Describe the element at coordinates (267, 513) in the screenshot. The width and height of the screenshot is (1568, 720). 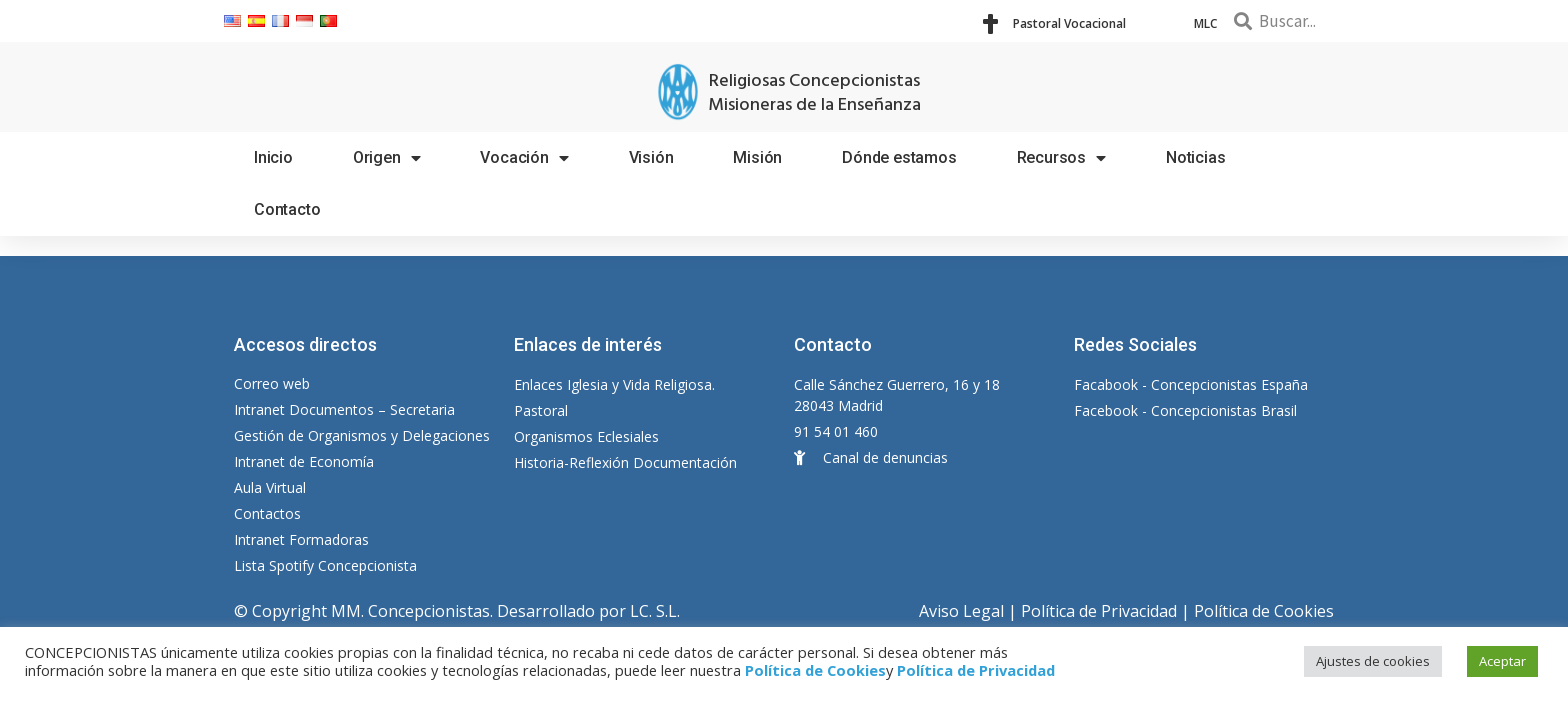
I see `Contactos` at that location.